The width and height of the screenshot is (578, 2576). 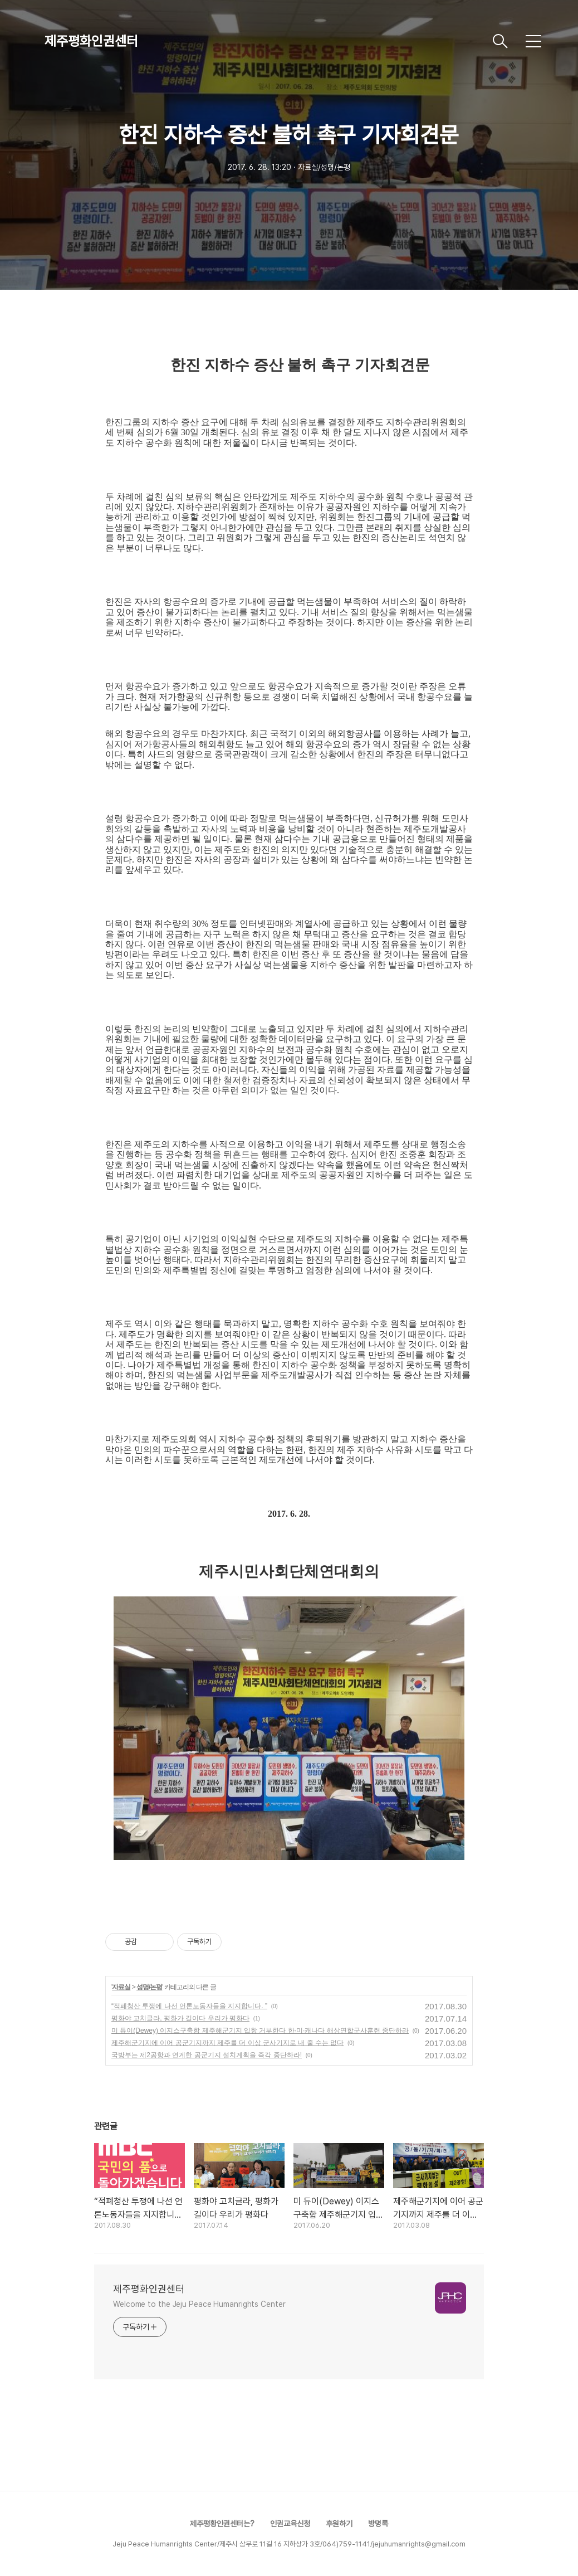 What do you see at coordinates (222, 2523) in the screenshot?
I see `제주평황인권센터는?` at bounding box center [222, 2523].